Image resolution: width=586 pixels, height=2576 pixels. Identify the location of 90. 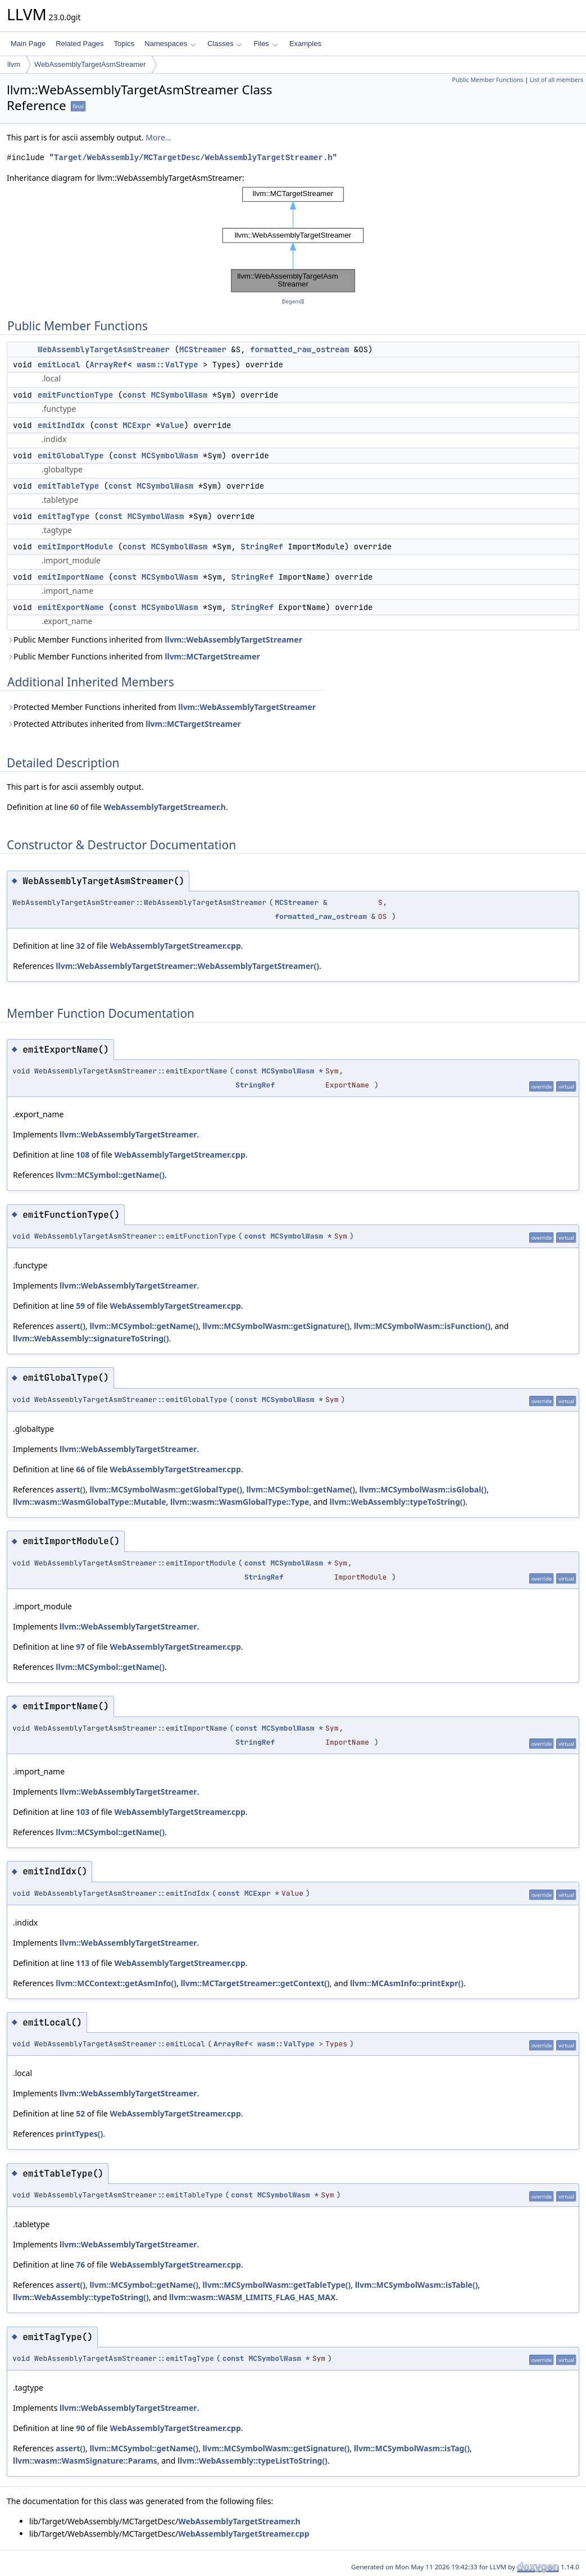
(80, 2428).